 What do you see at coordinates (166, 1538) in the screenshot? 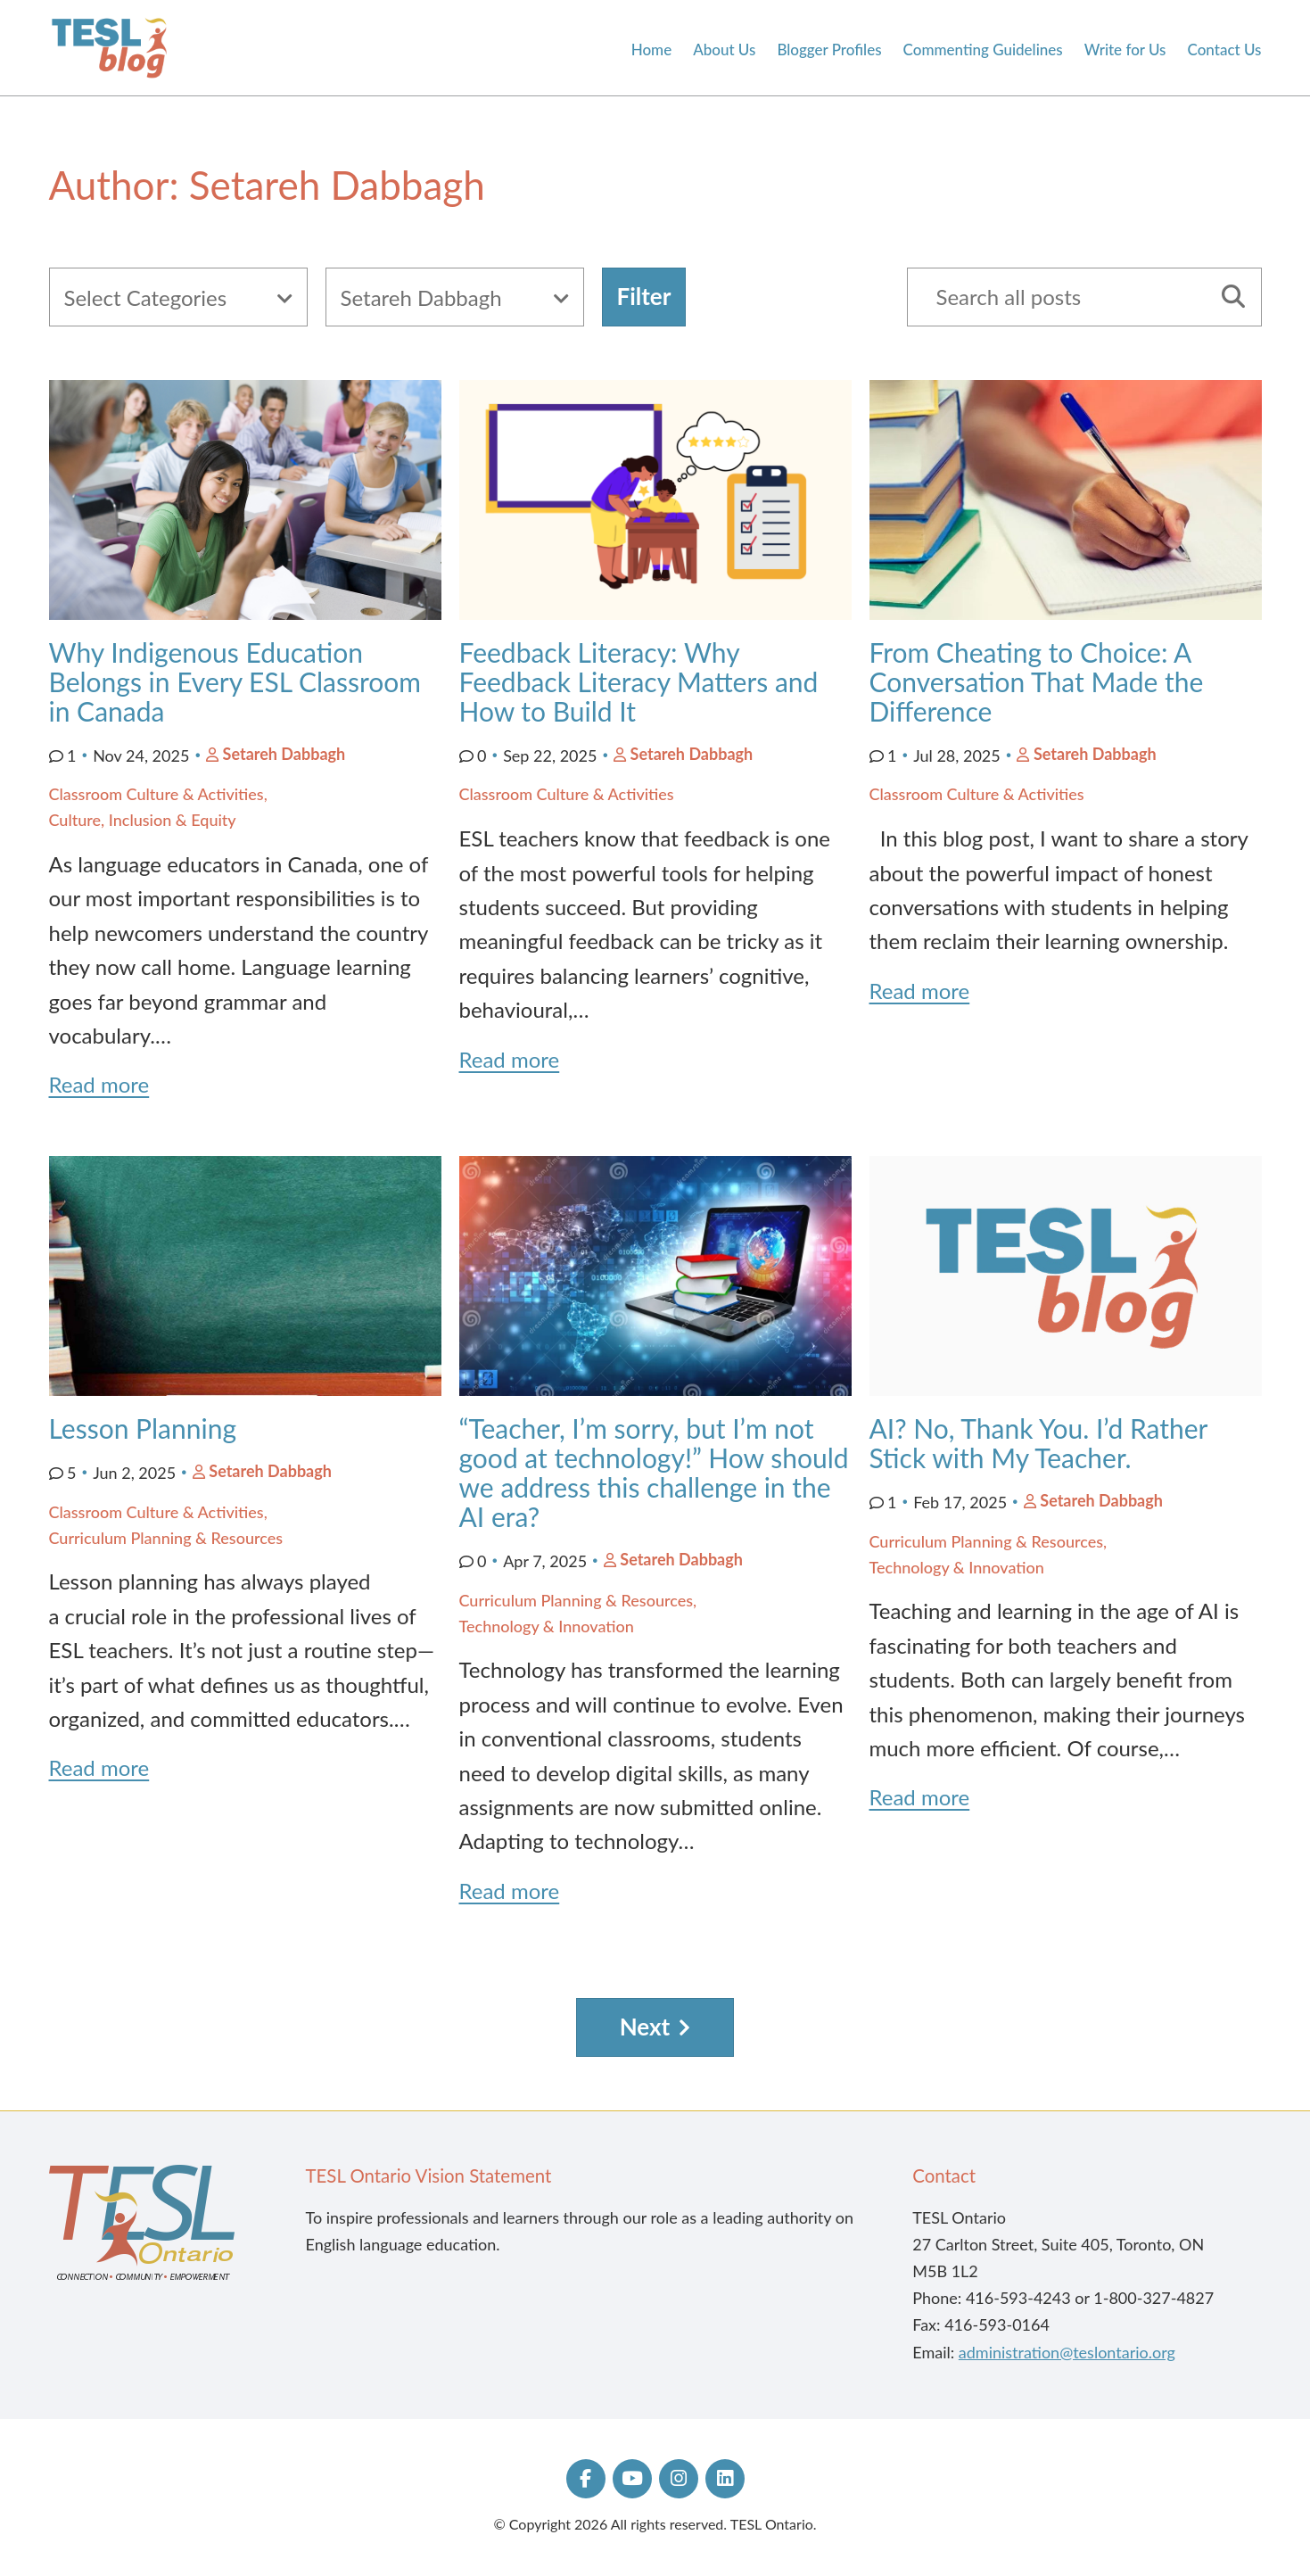
I see `Curriculum Planning & Resources` at bounding box center [166, 1538].